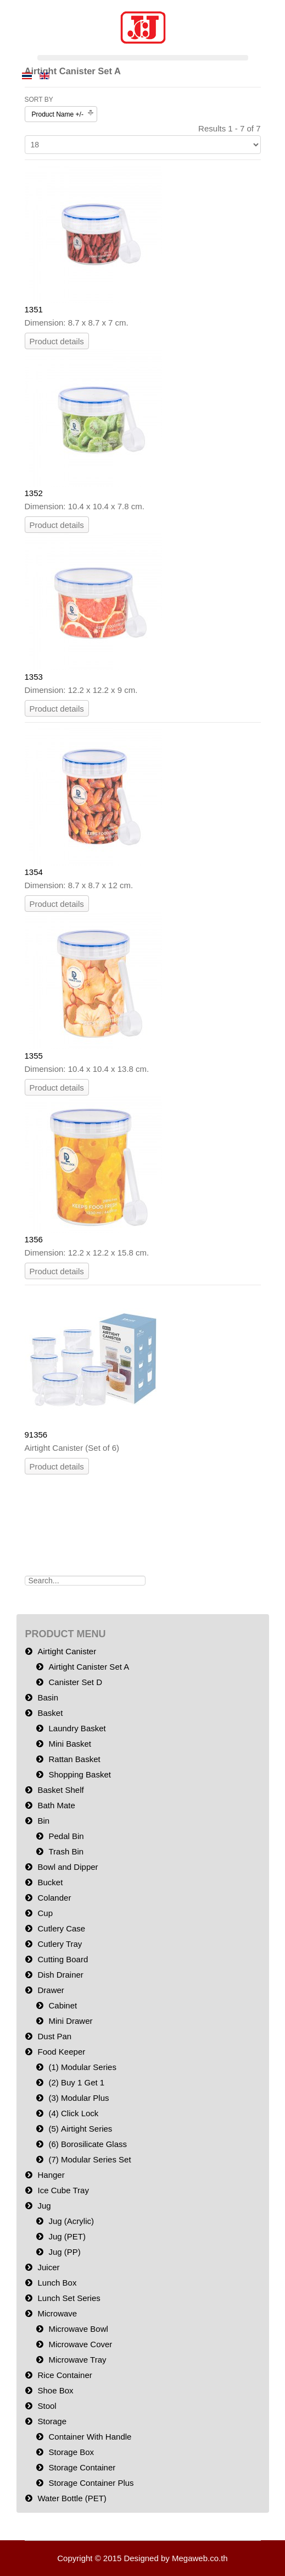 The width and height of the screenshot is (285, 2576). Describe the element at coordinates (50, 1882) in the screenshot. I see `Bucket` at that location.